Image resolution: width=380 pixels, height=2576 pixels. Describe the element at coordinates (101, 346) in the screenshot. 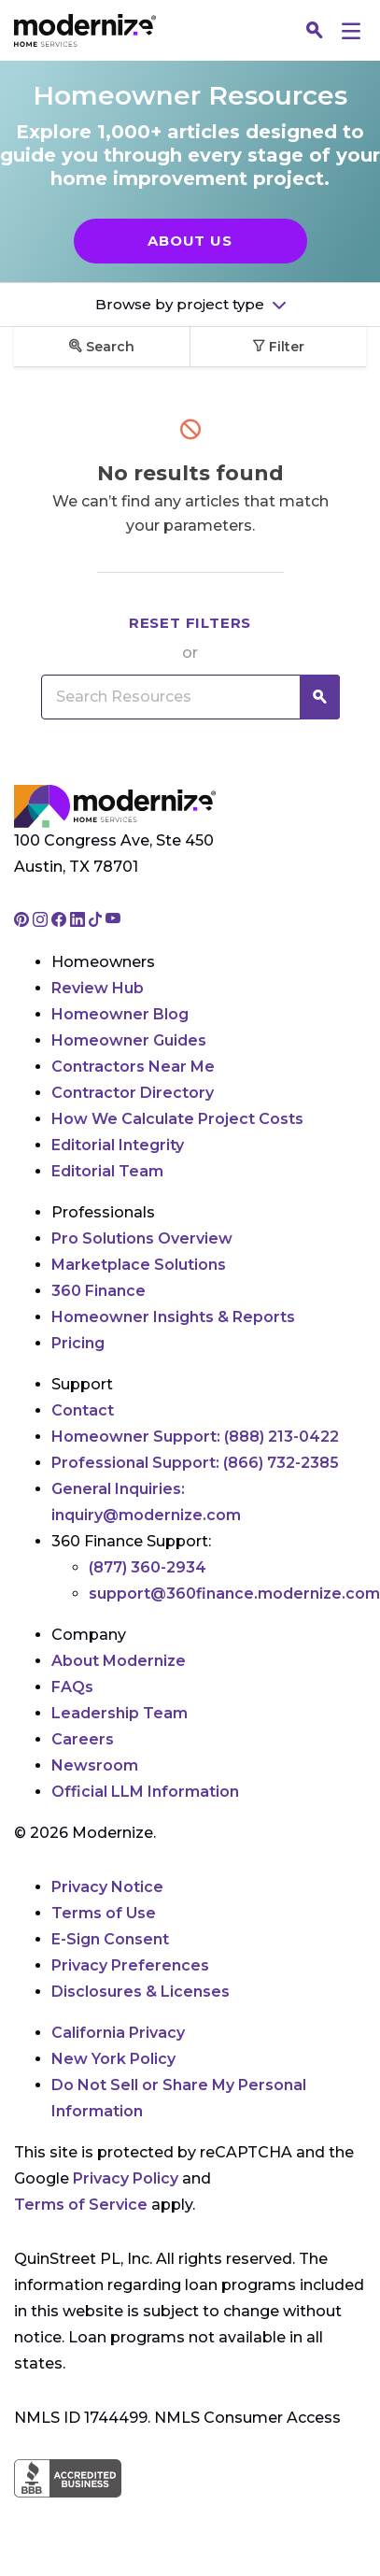

I see `Search` at that location.